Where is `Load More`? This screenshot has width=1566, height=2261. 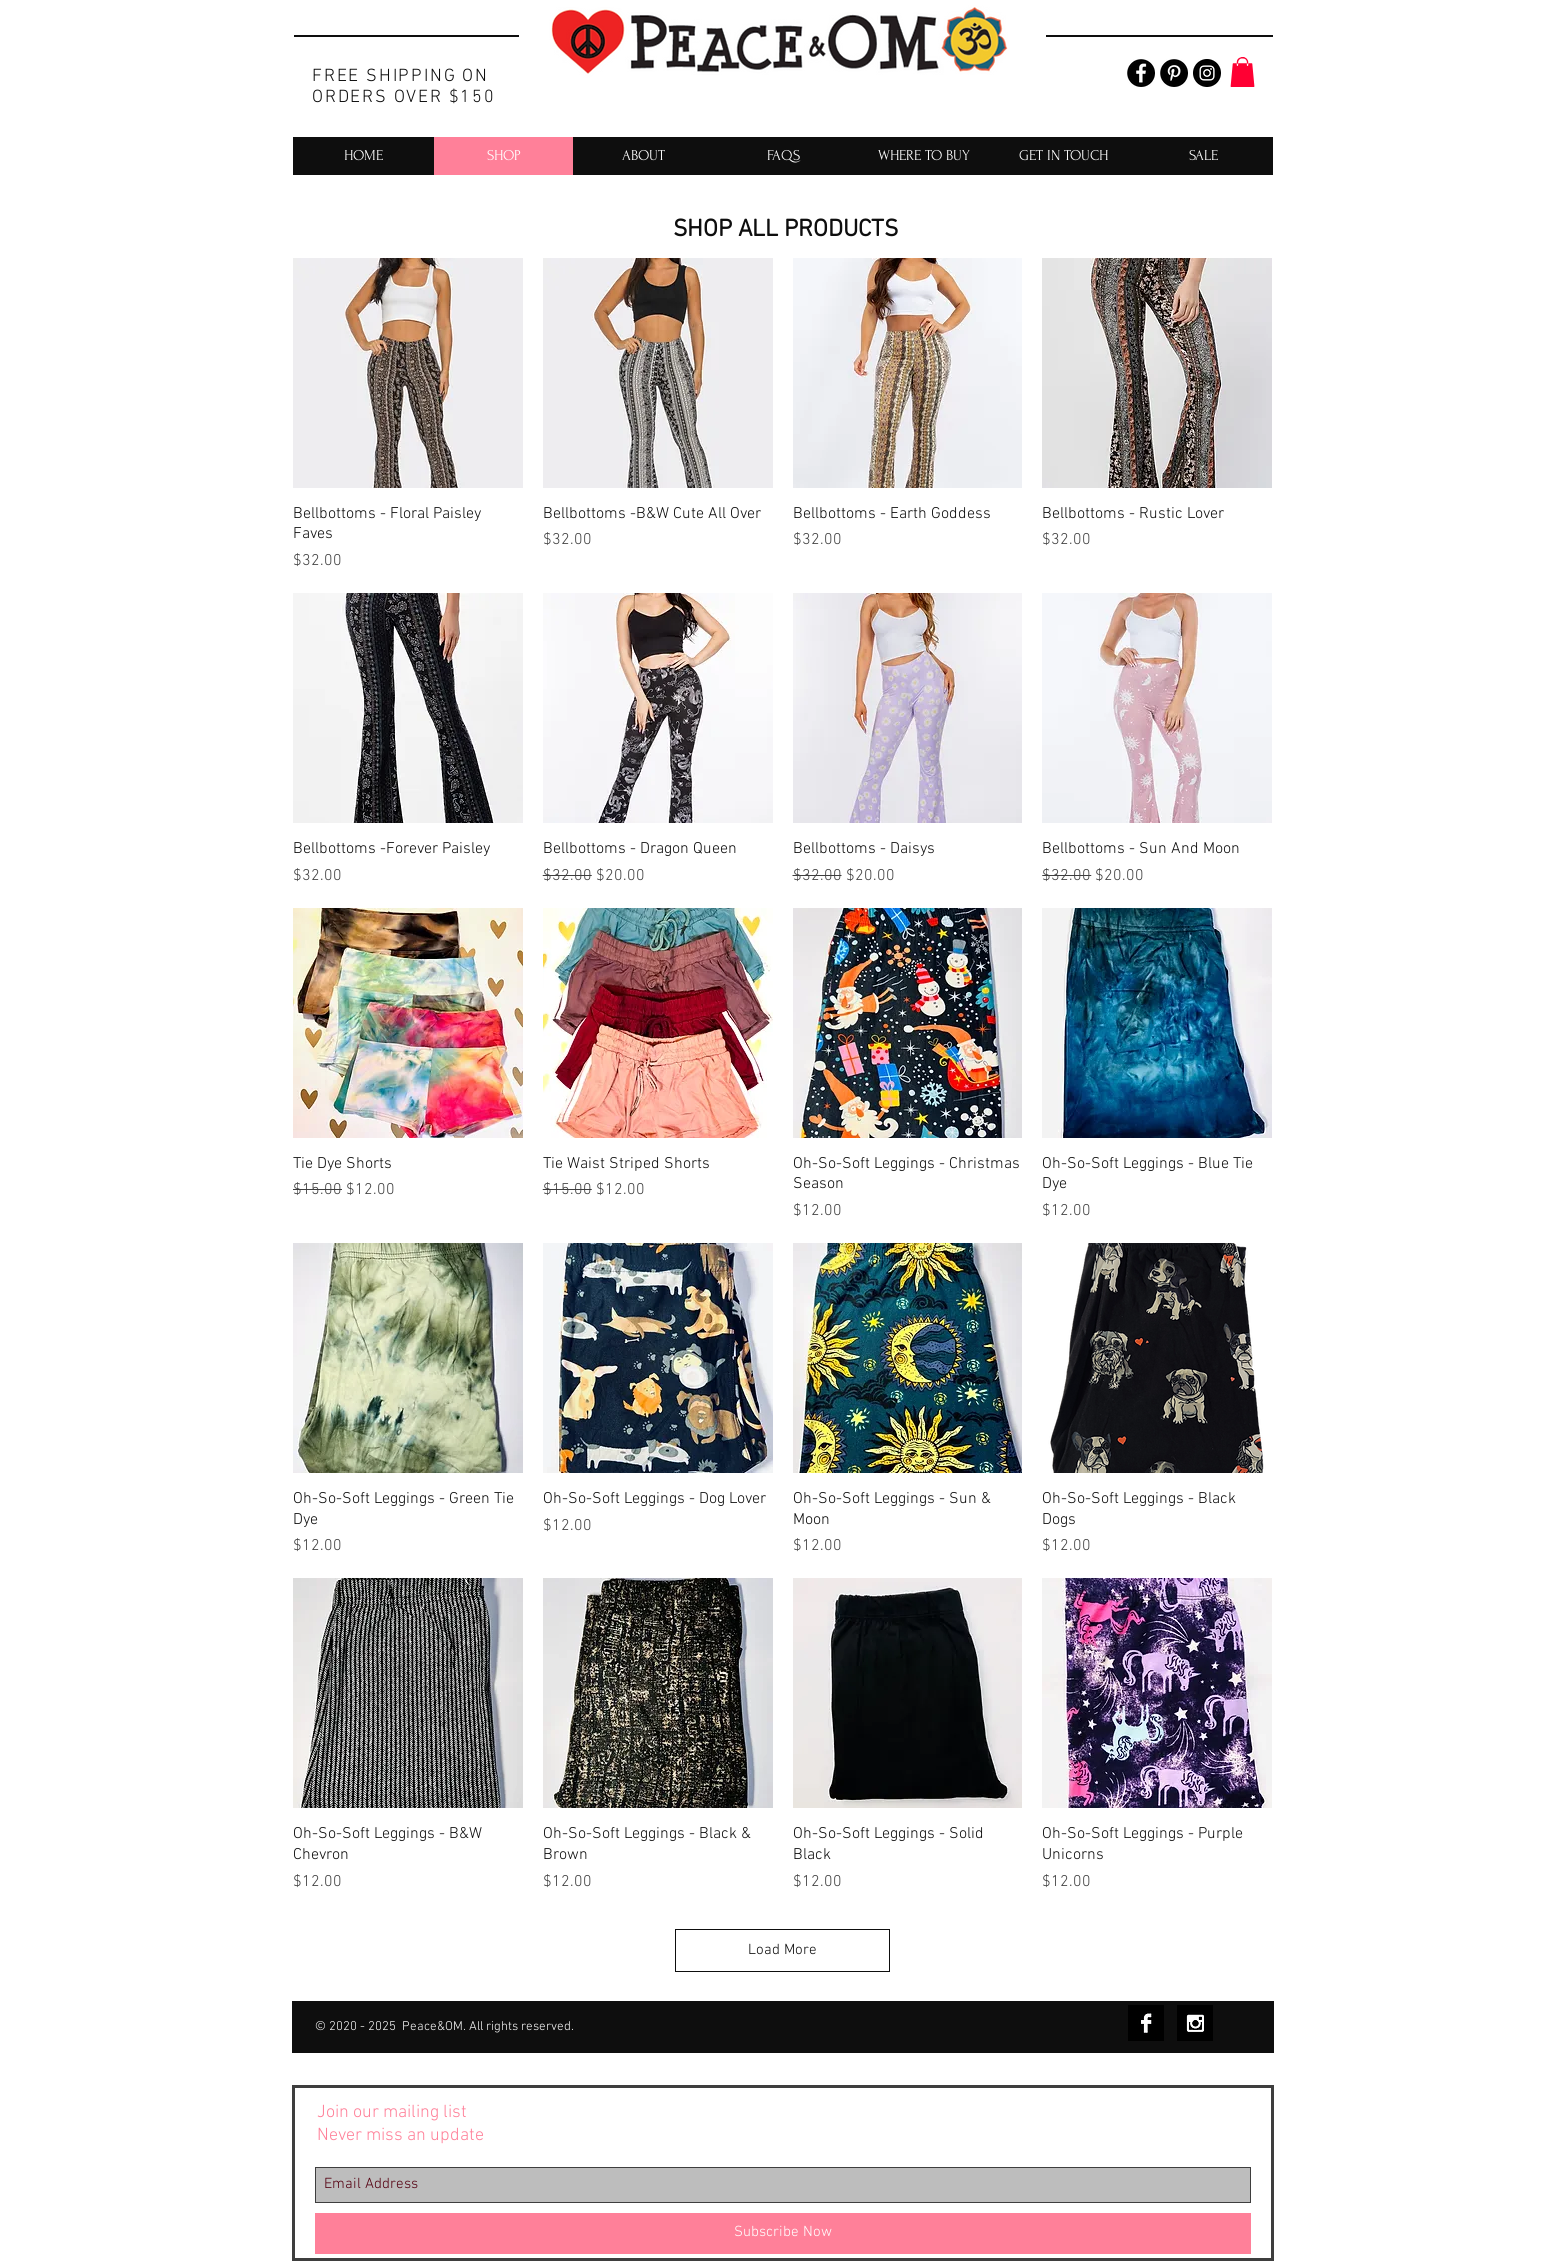 Load More is located at coordinates (782, 1950).